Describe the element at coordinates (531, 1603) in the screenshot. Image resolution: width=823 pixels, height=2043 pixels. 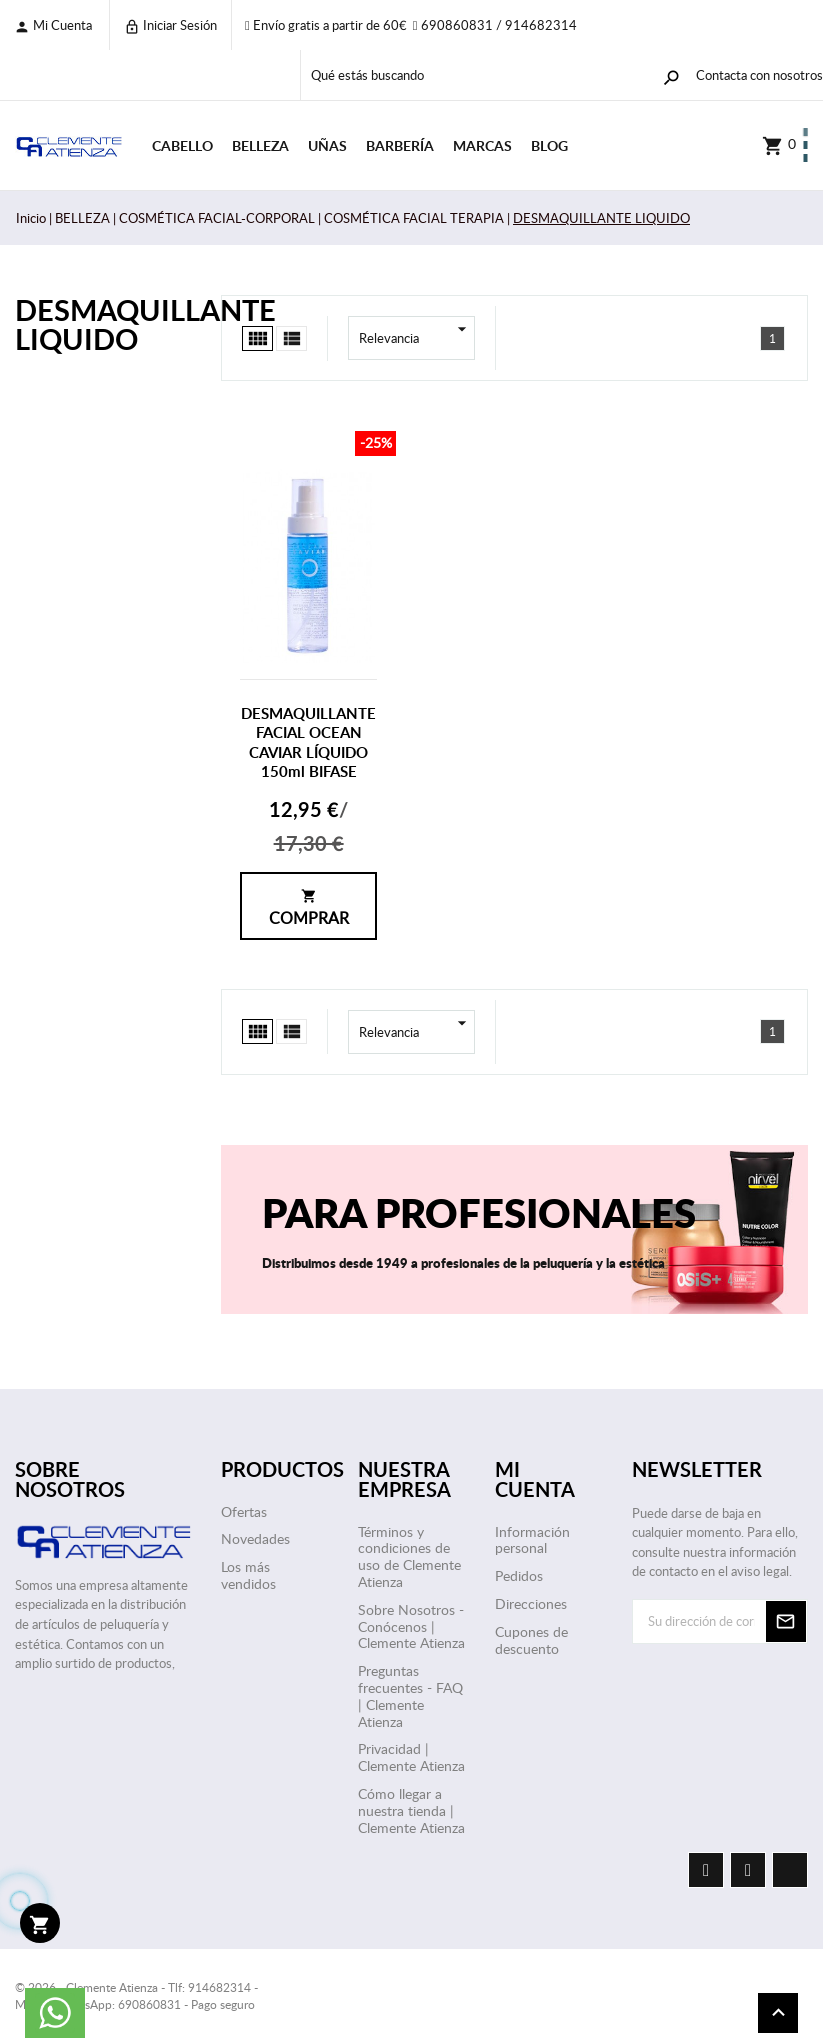
I see `Direcciones` at that location.